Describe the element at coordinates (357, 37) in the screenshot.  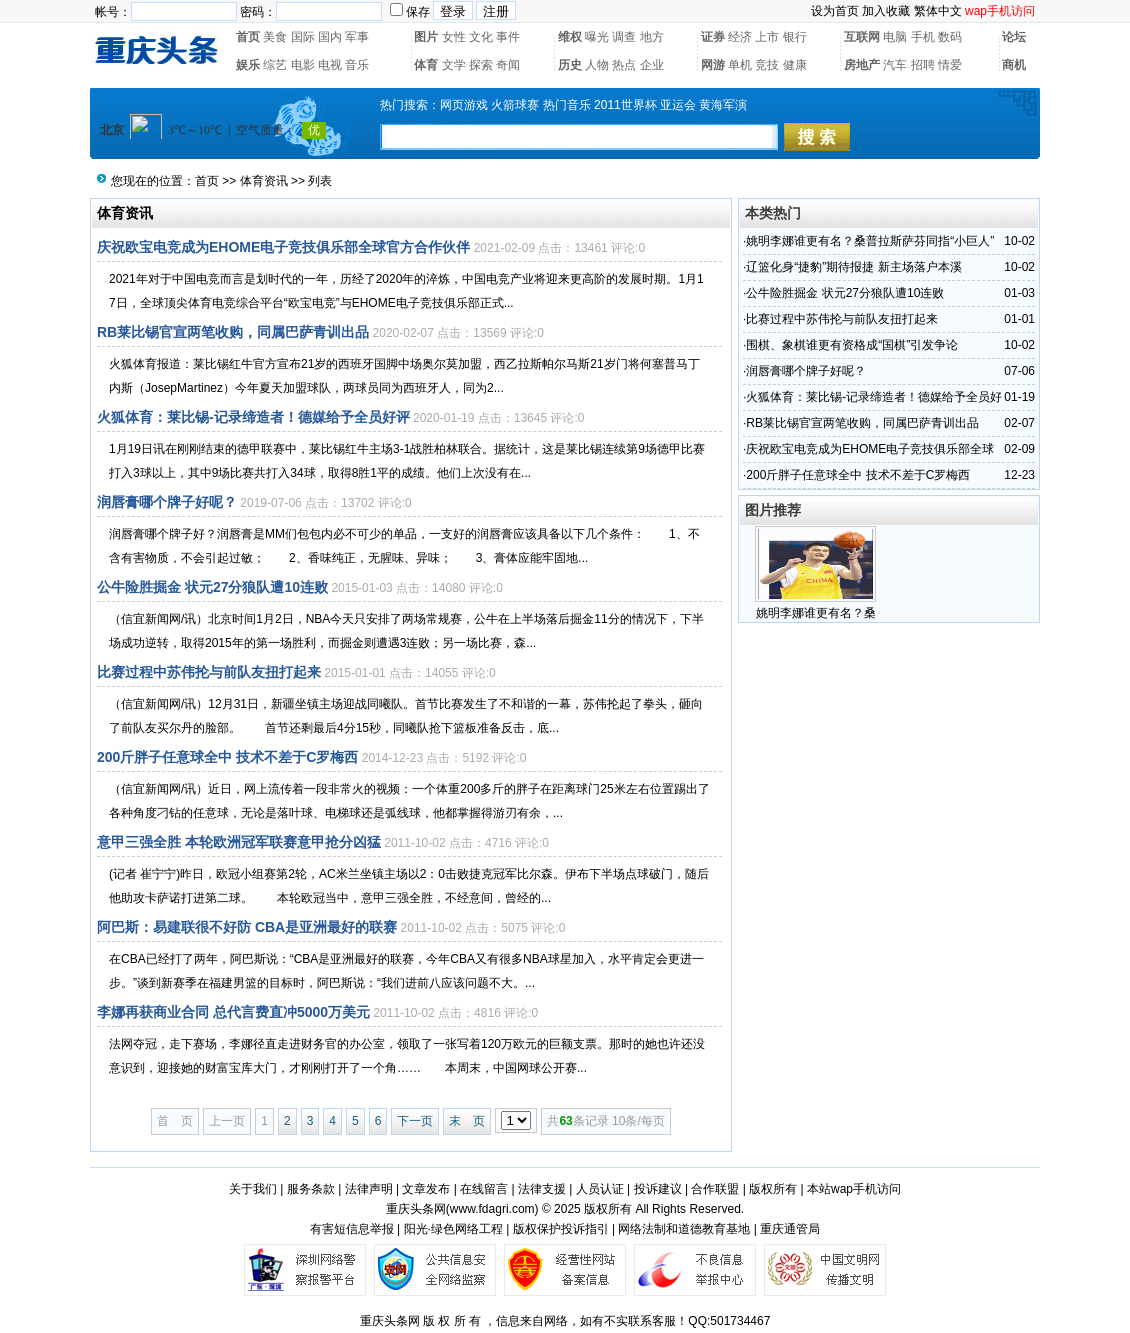
I see `军事` at that location.